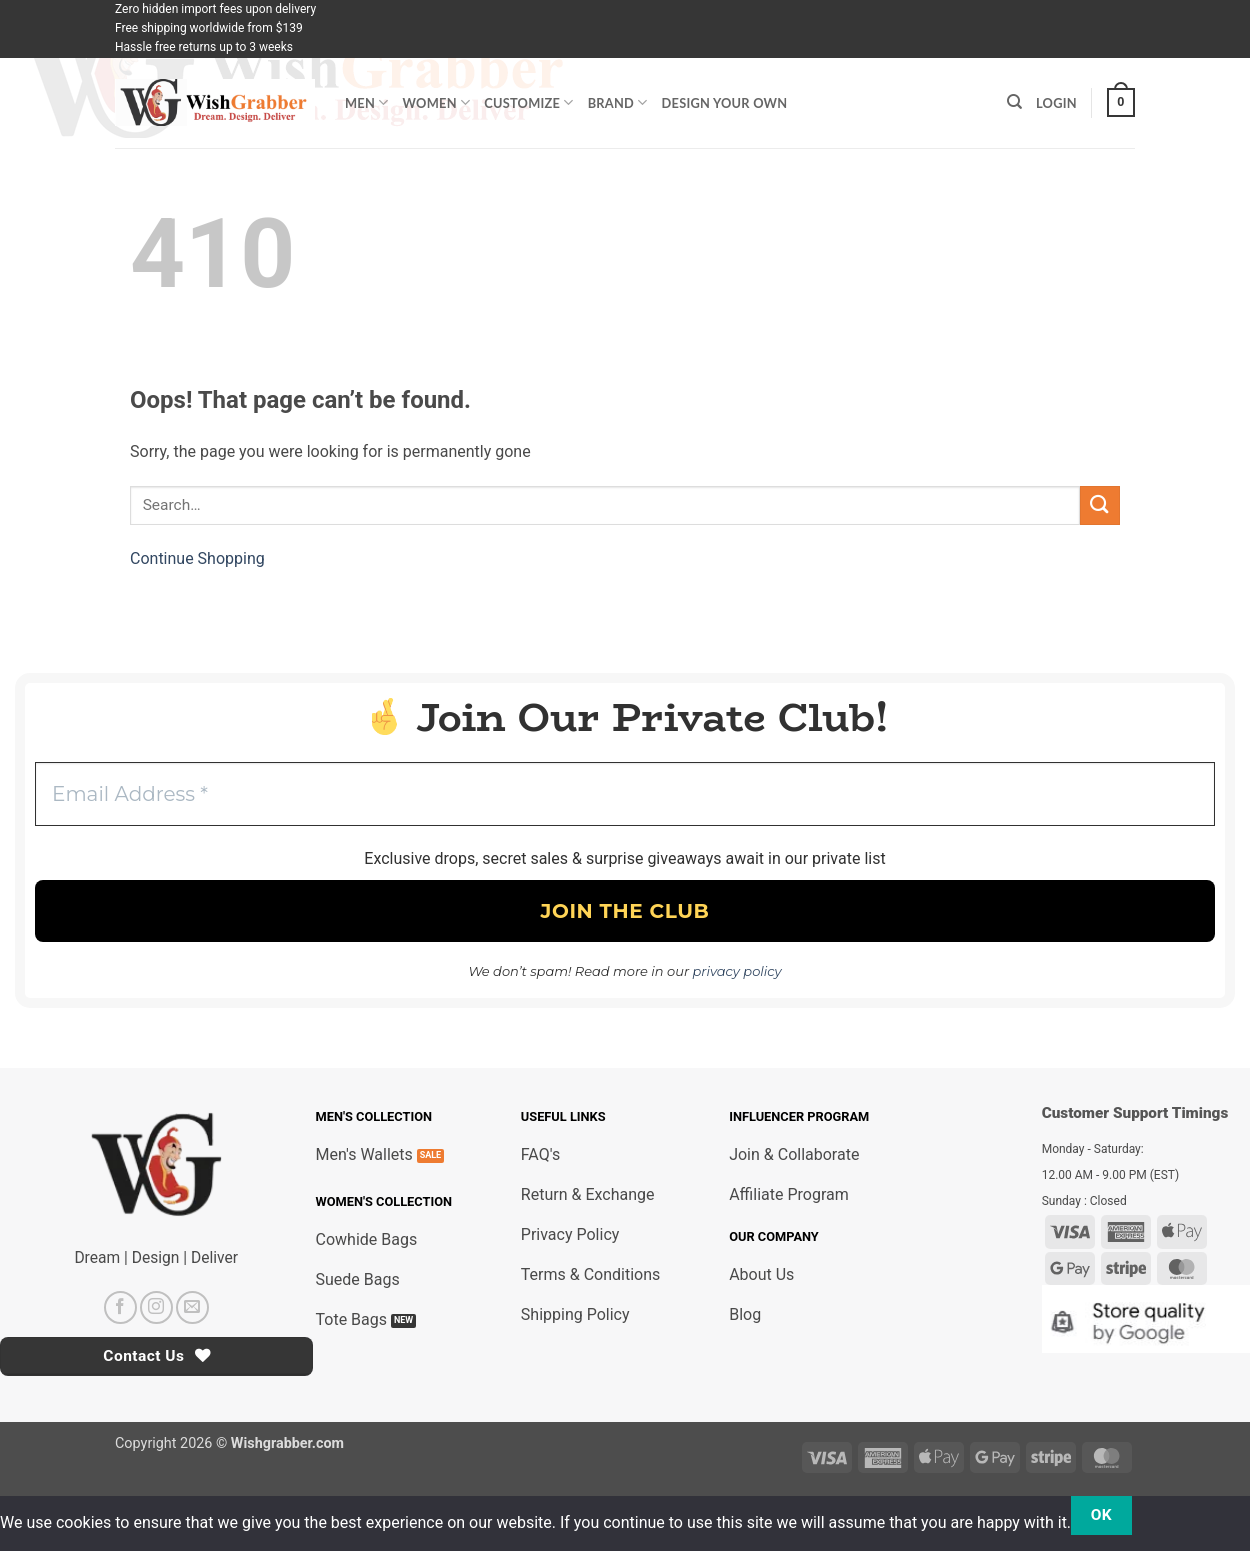 This screenshot has height=1551, width=1250. Describe the element at coordinates (528, 102) in the screenshot. I see `Customize` at that location.